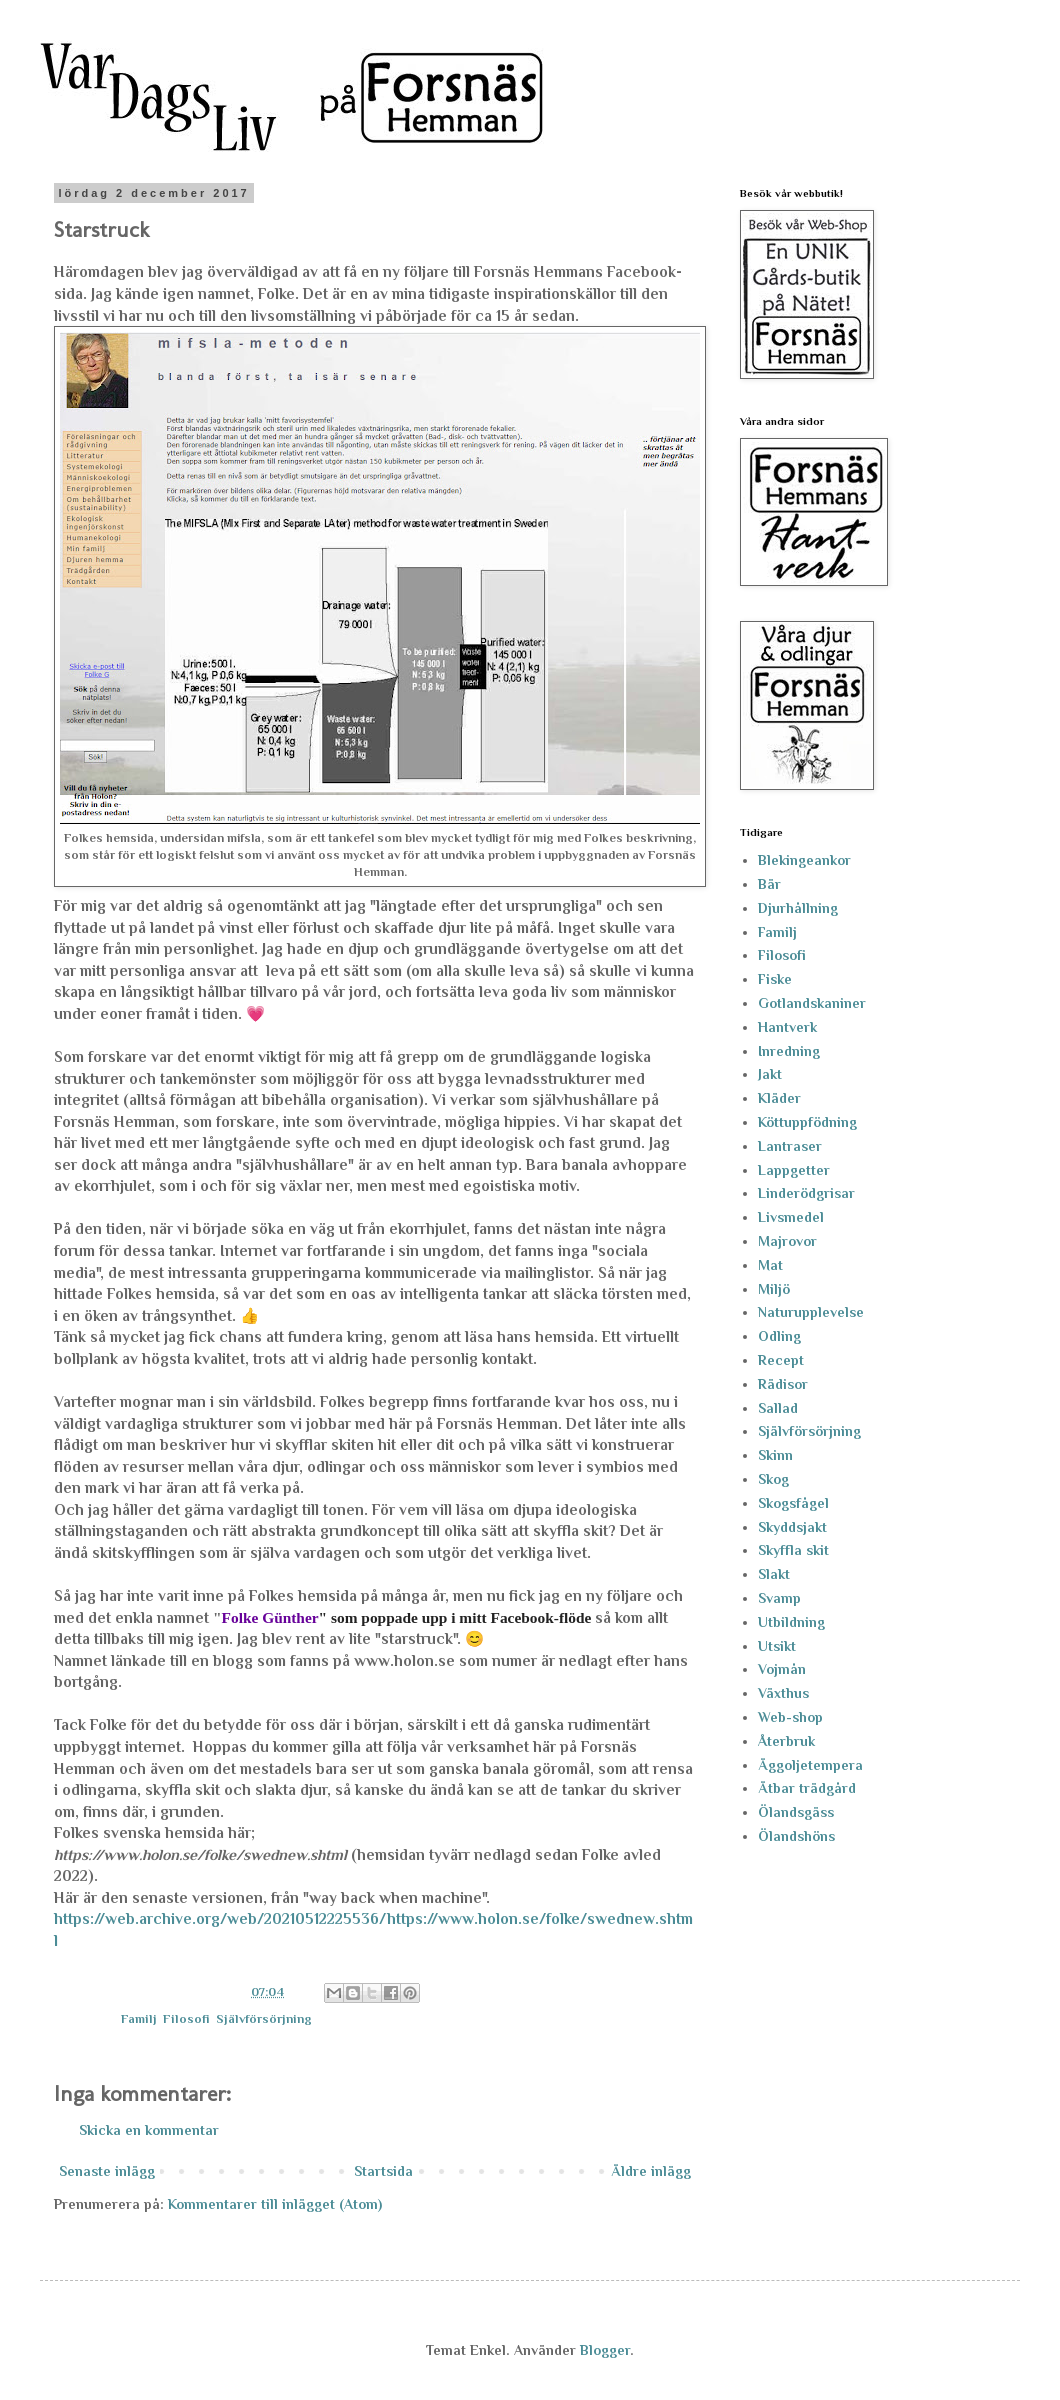 The height and width of the screenshot is (2400, 1060). Describe the element at coordinates (786, 1741) in the screenshot. I see `Återbruk` at that location.